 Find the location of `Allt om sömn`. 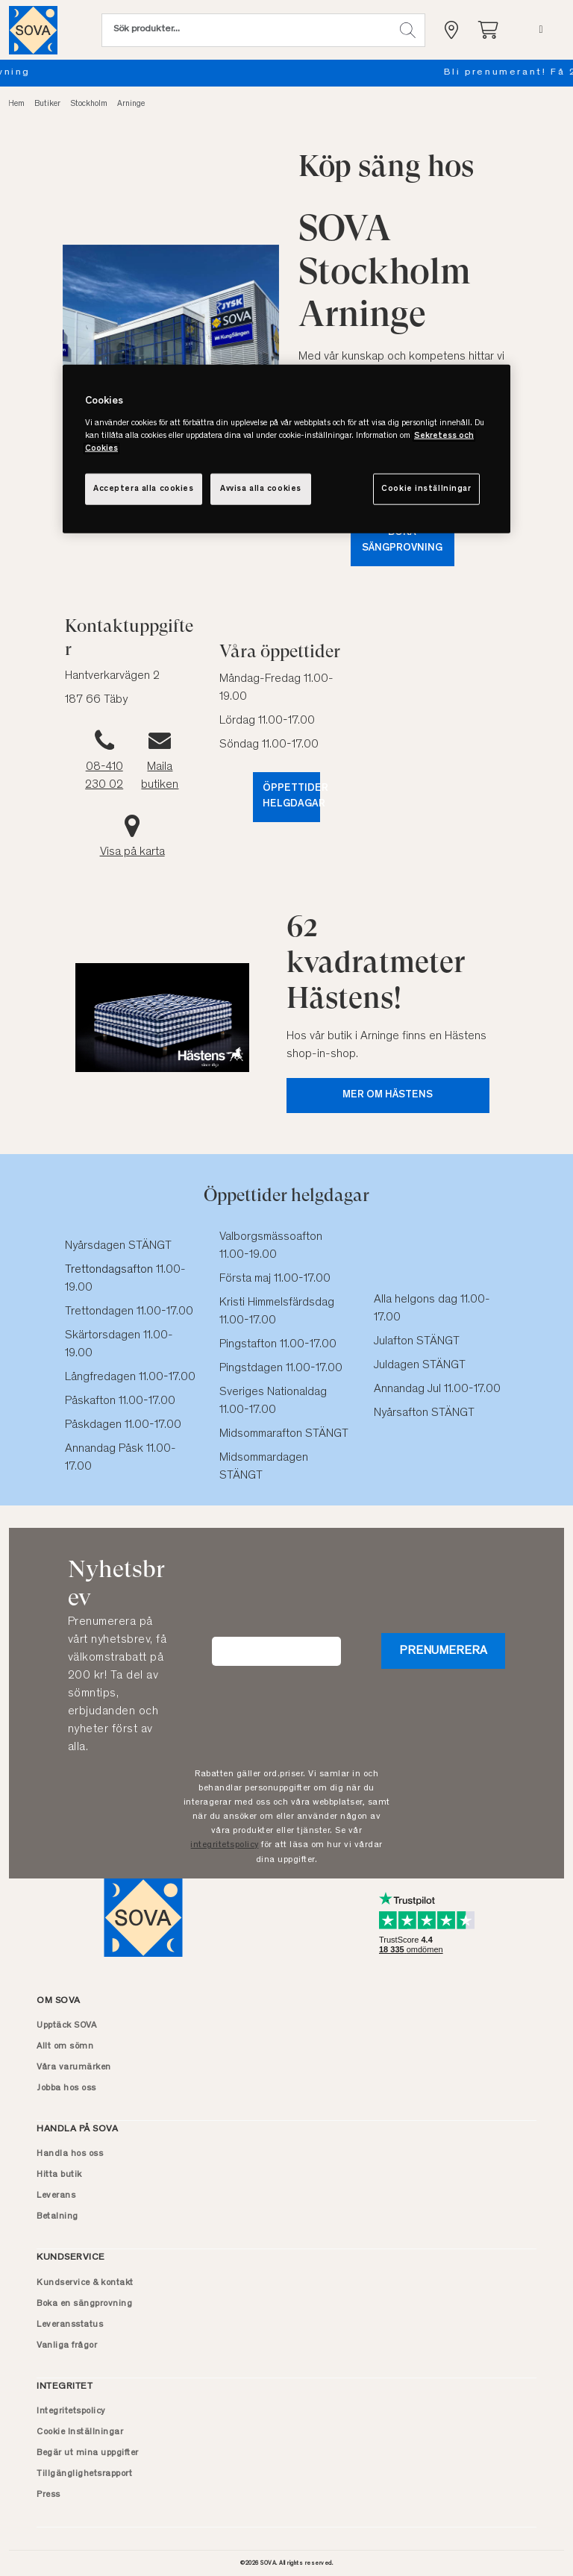

Allt om sömn is located at coordinates (65, 2046).